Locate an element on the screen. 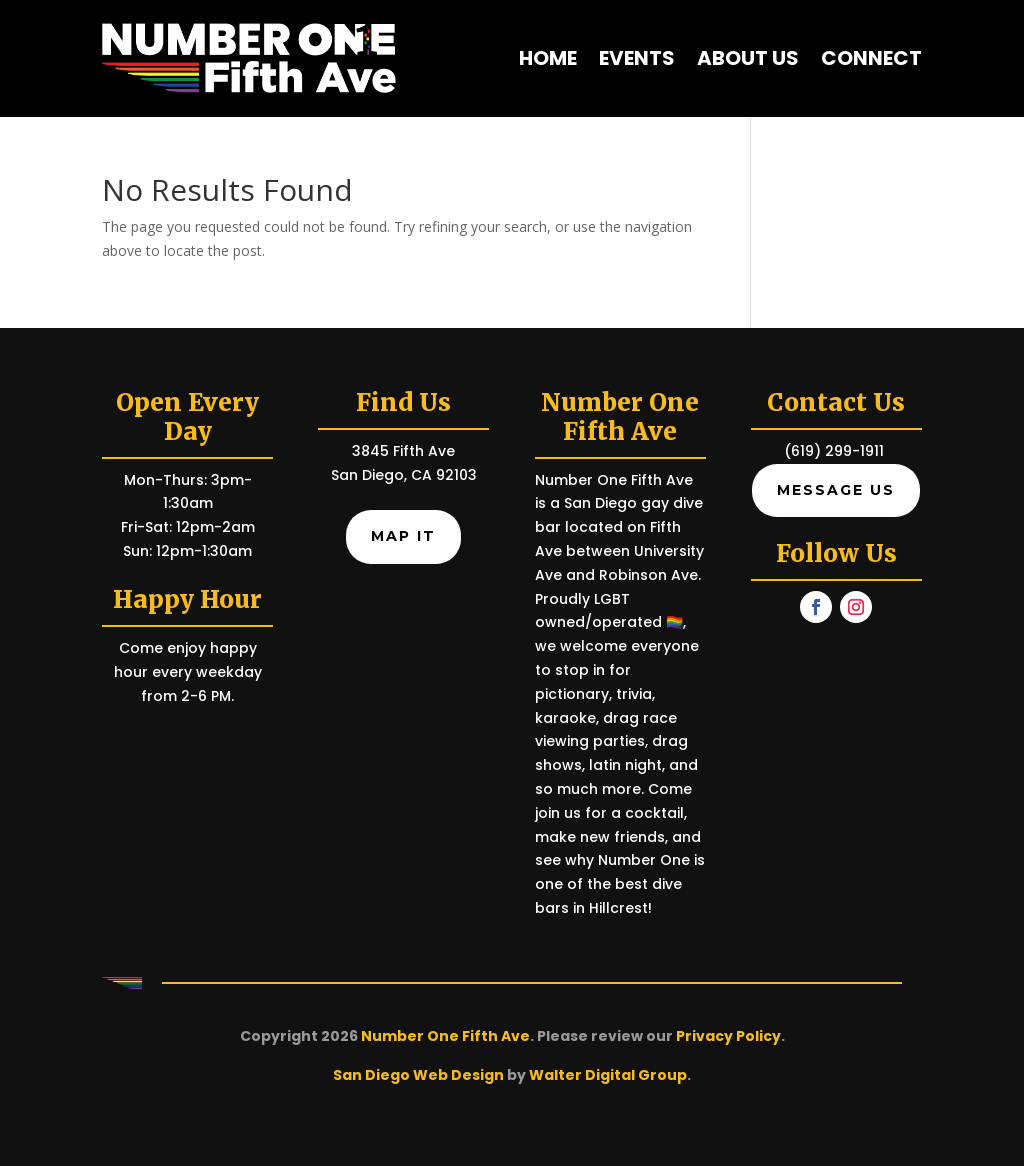 This screenshot has width=1024, height=1166. Privacy Policy is located at coordinates (728, 1036).